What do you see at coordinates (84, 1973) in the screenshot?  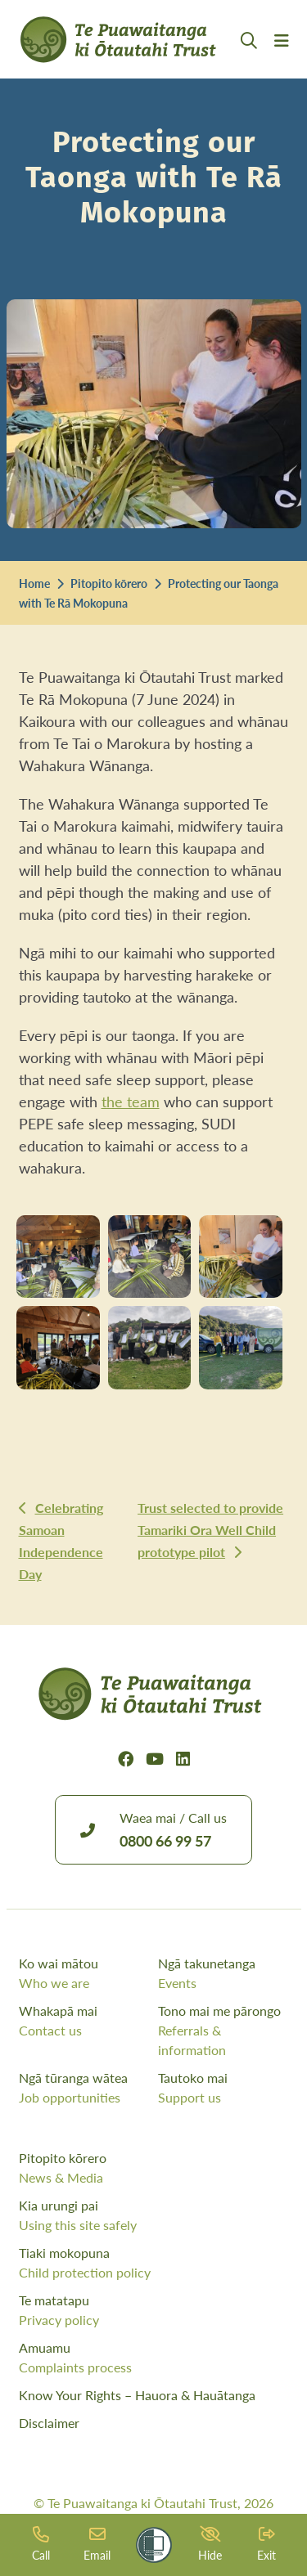 I see `Ko wai mātou` at bounding box center [84, 1973].